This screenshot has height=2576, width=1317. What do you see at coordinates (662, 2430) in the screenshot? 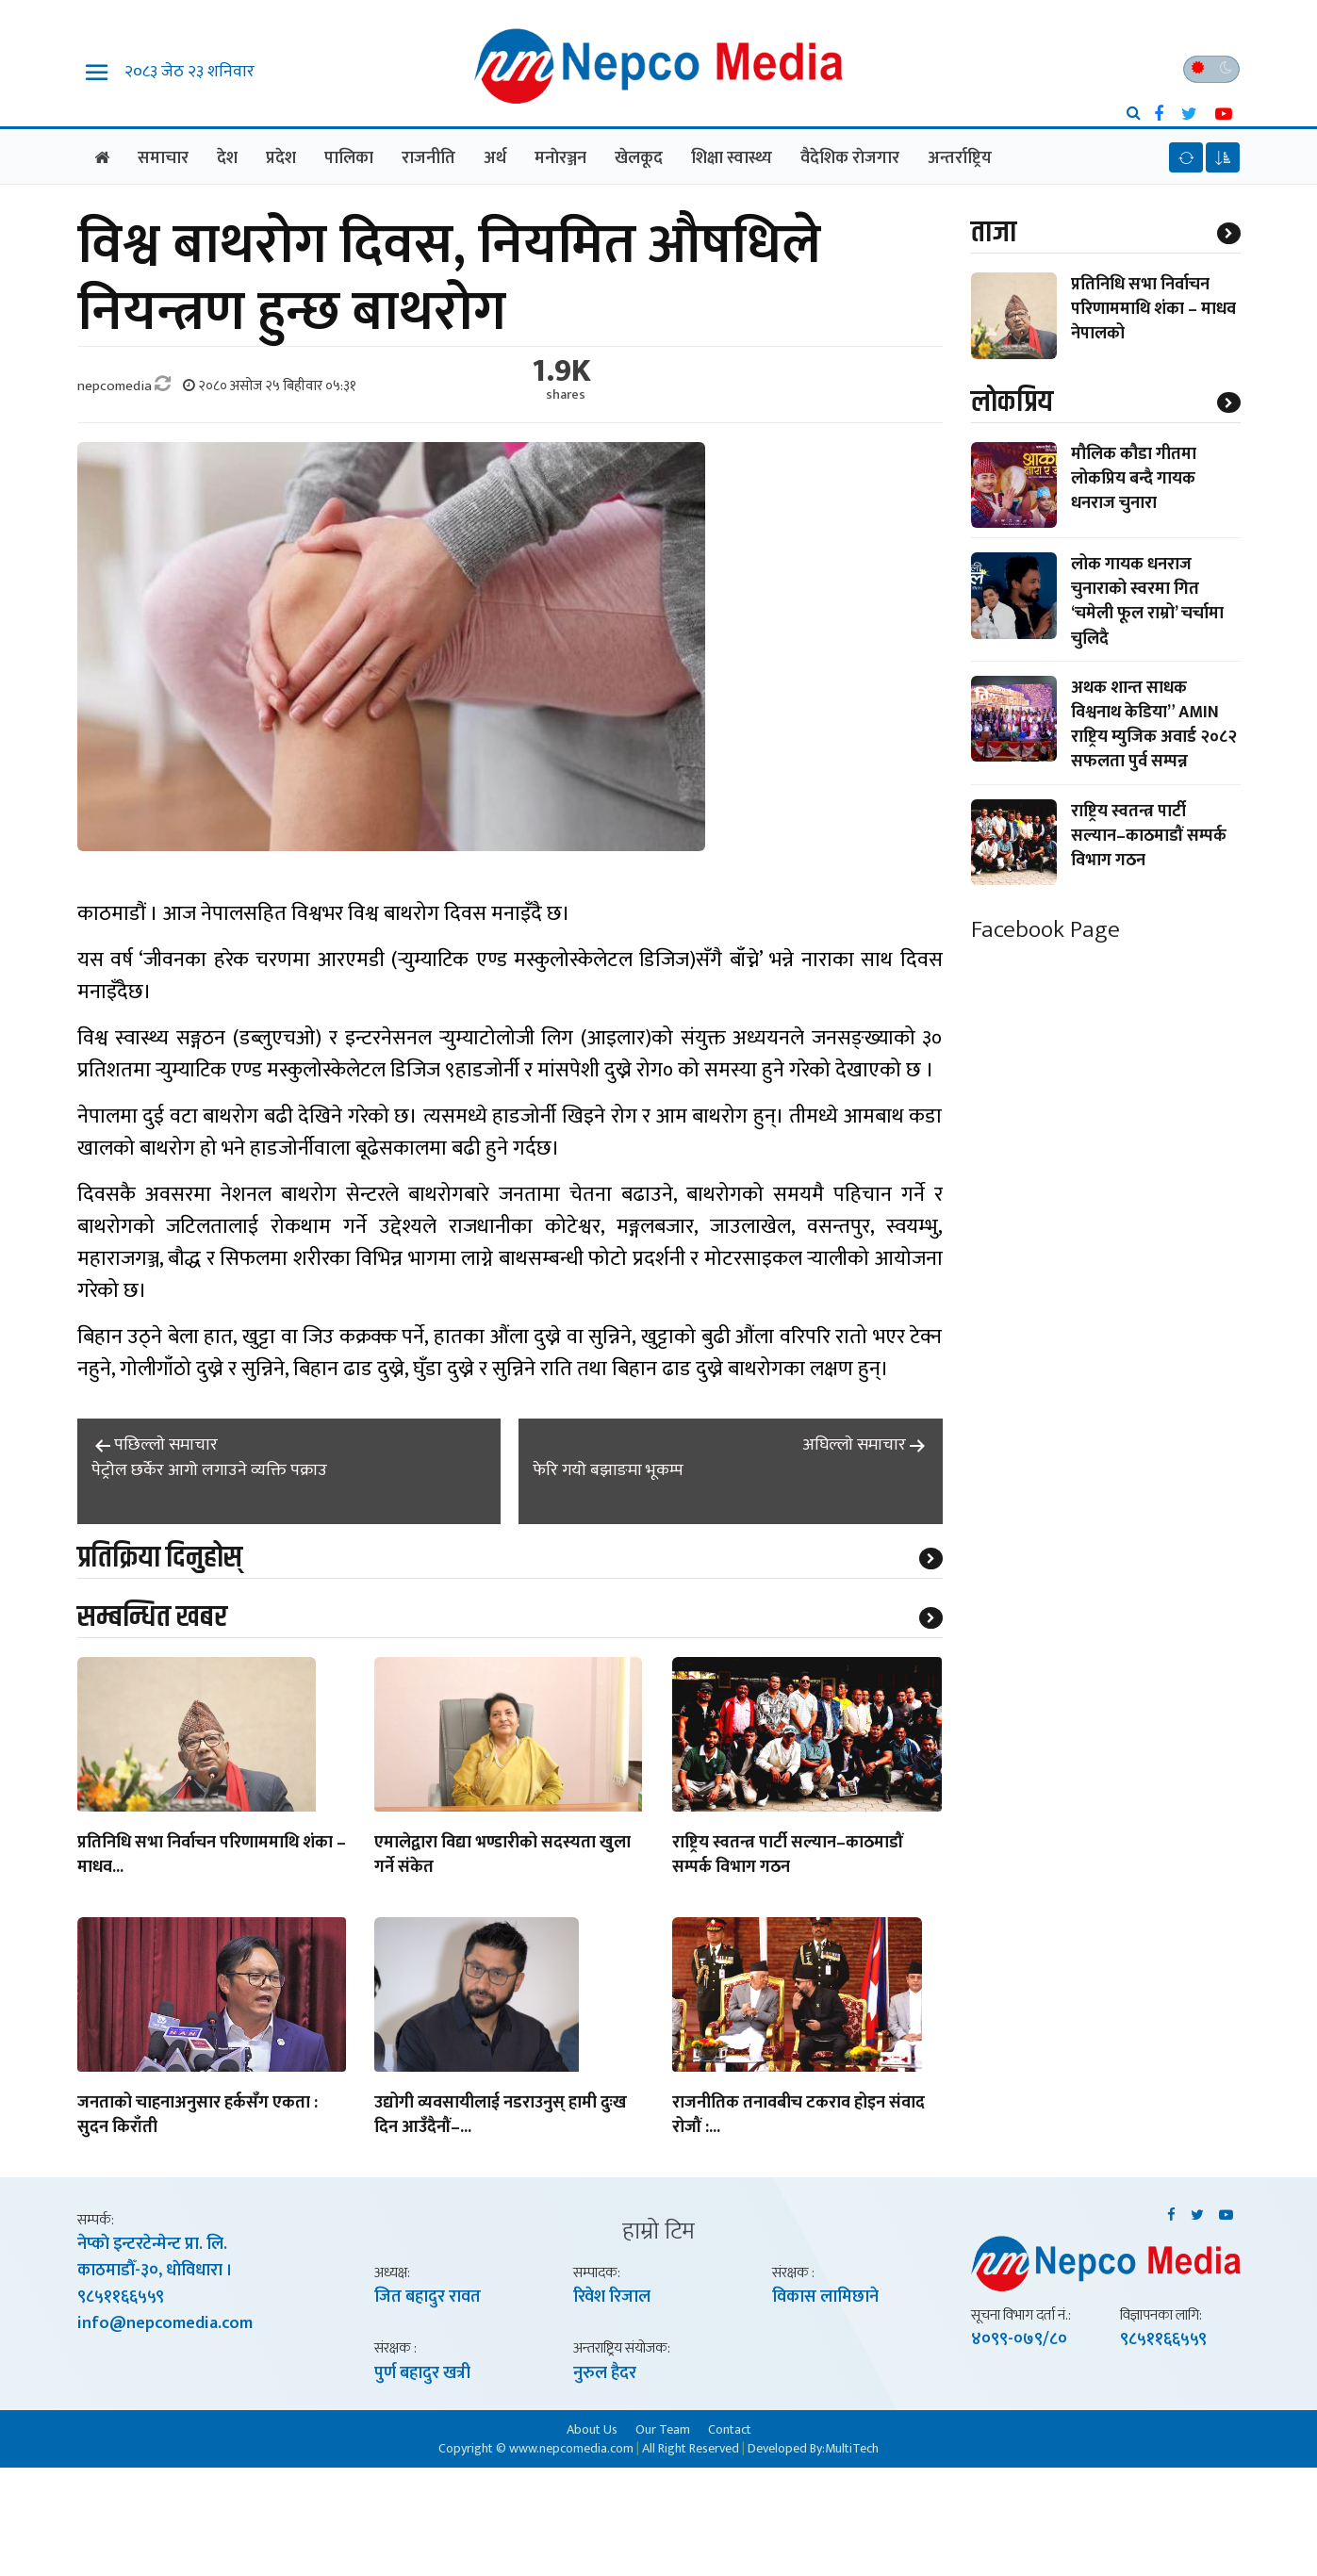
I see `Our Team` at bounding box center [662, 2430].